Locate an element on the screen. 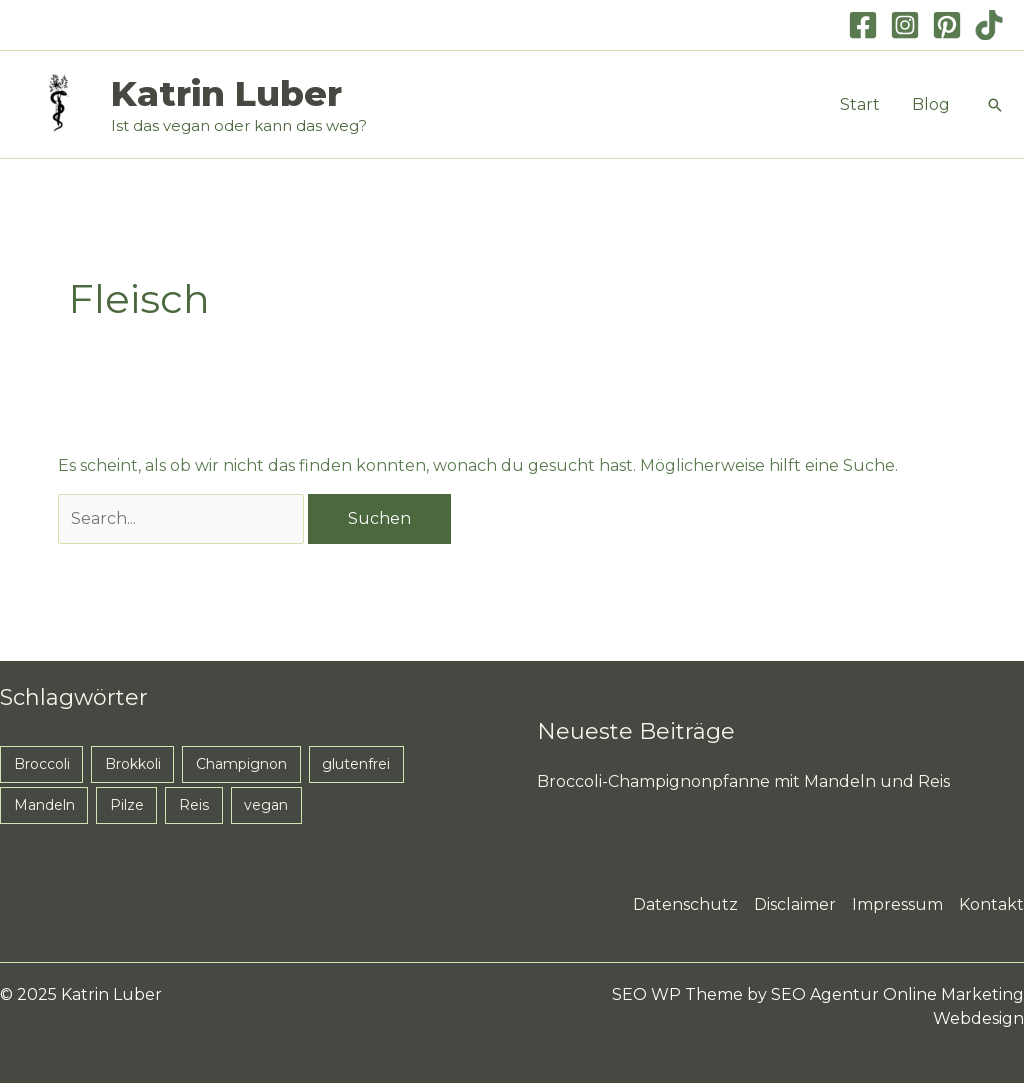  SEO WP Theme is located at coordinates (677, 994).